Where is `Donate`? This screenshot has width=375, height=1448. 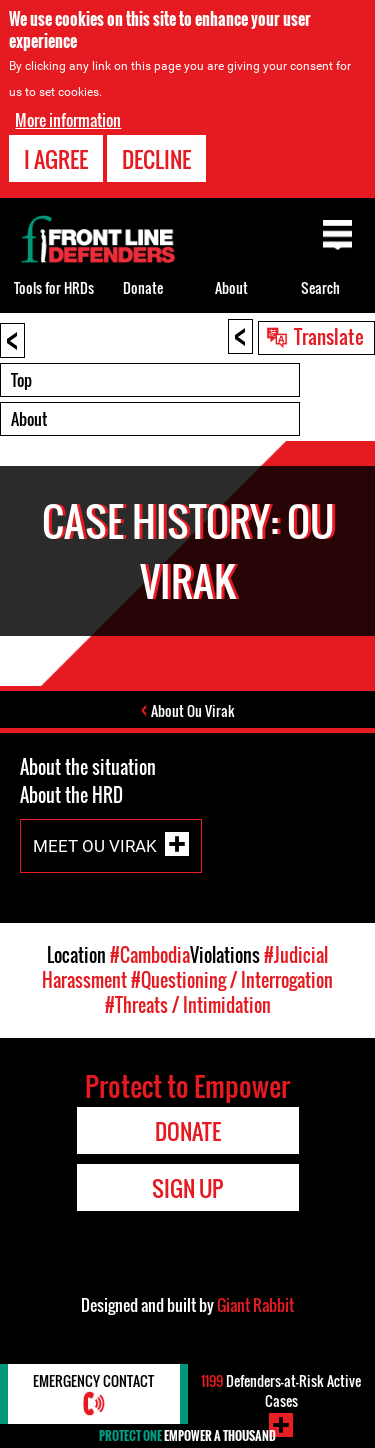 Donate is located at coordinates (143, 287).